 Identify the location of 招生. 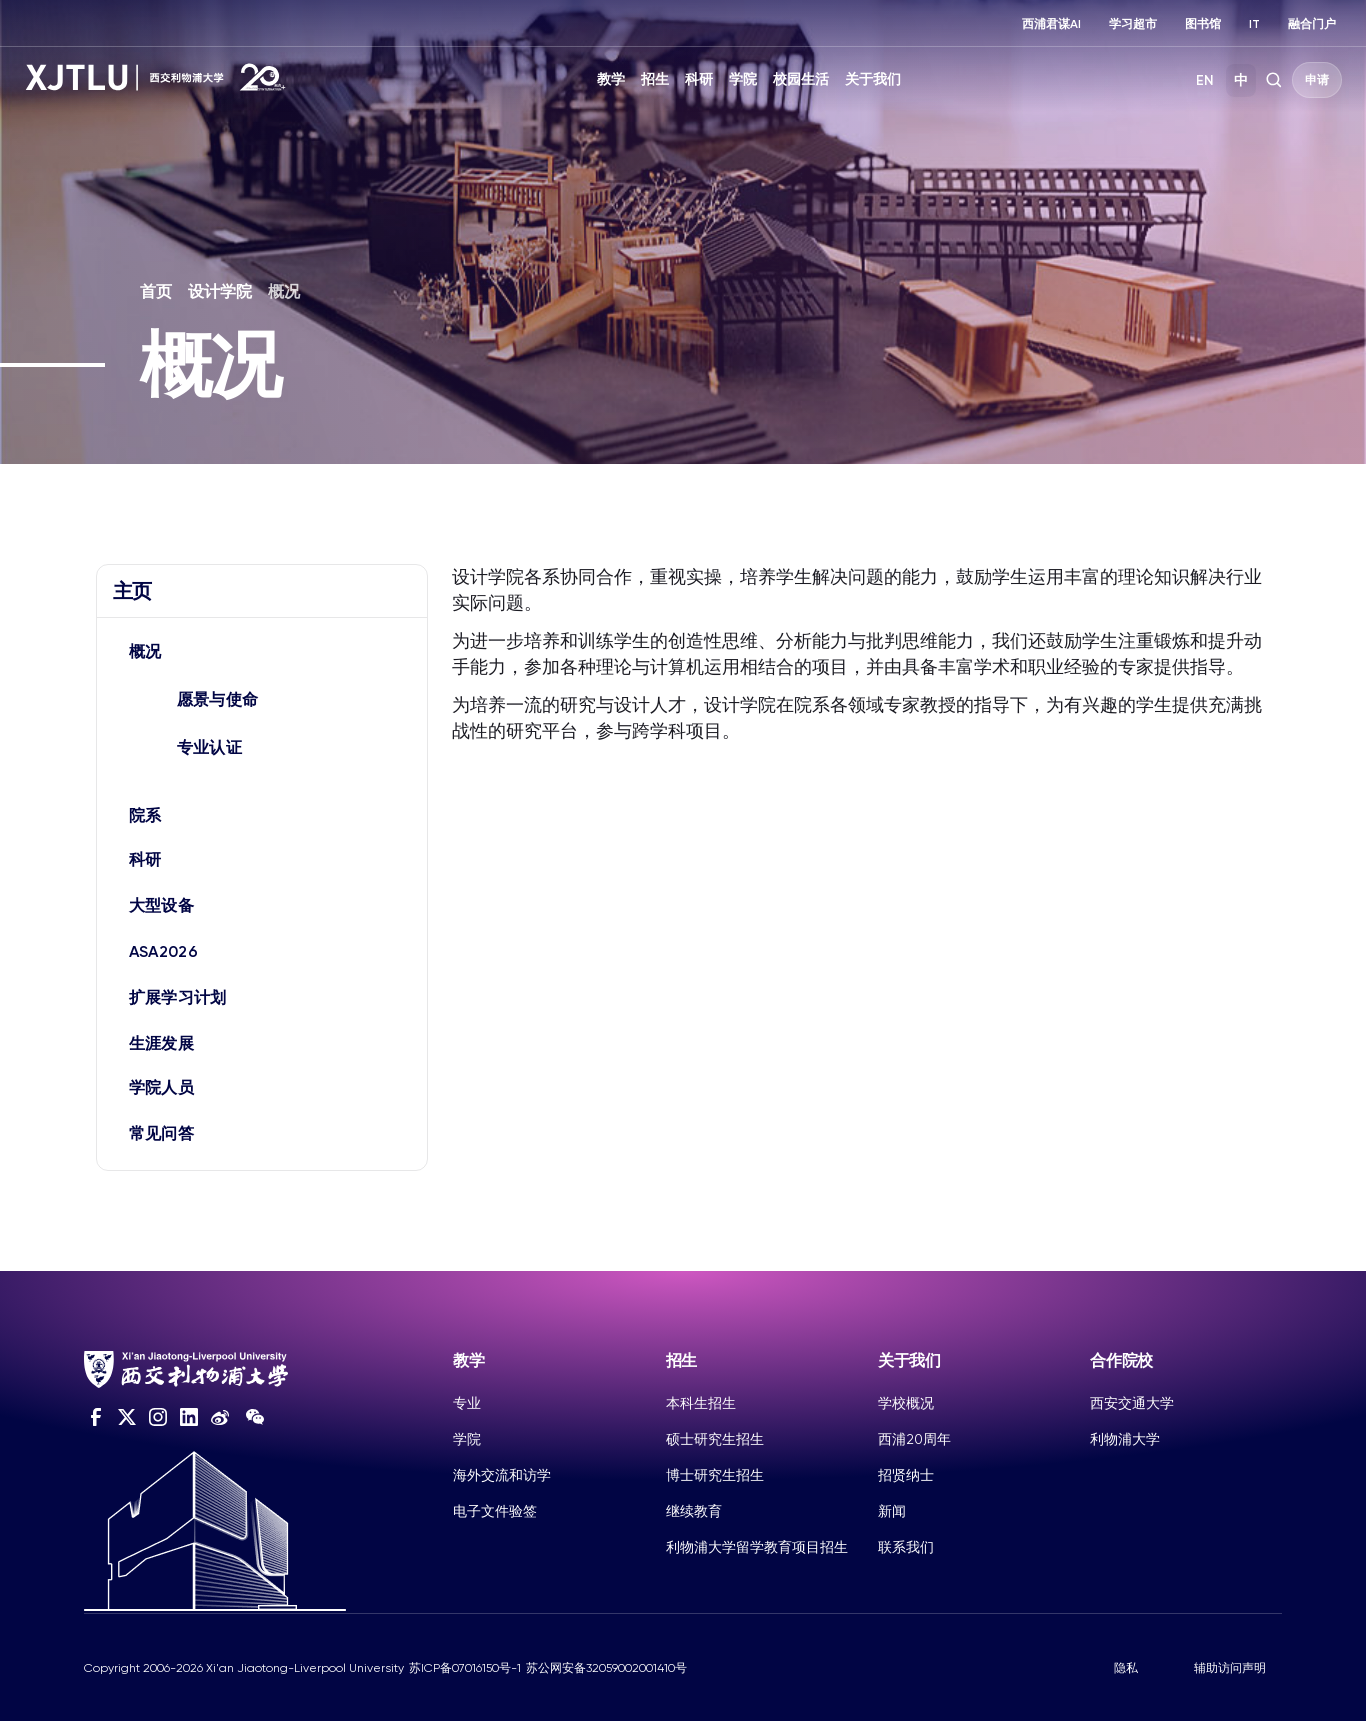
(655, 79).